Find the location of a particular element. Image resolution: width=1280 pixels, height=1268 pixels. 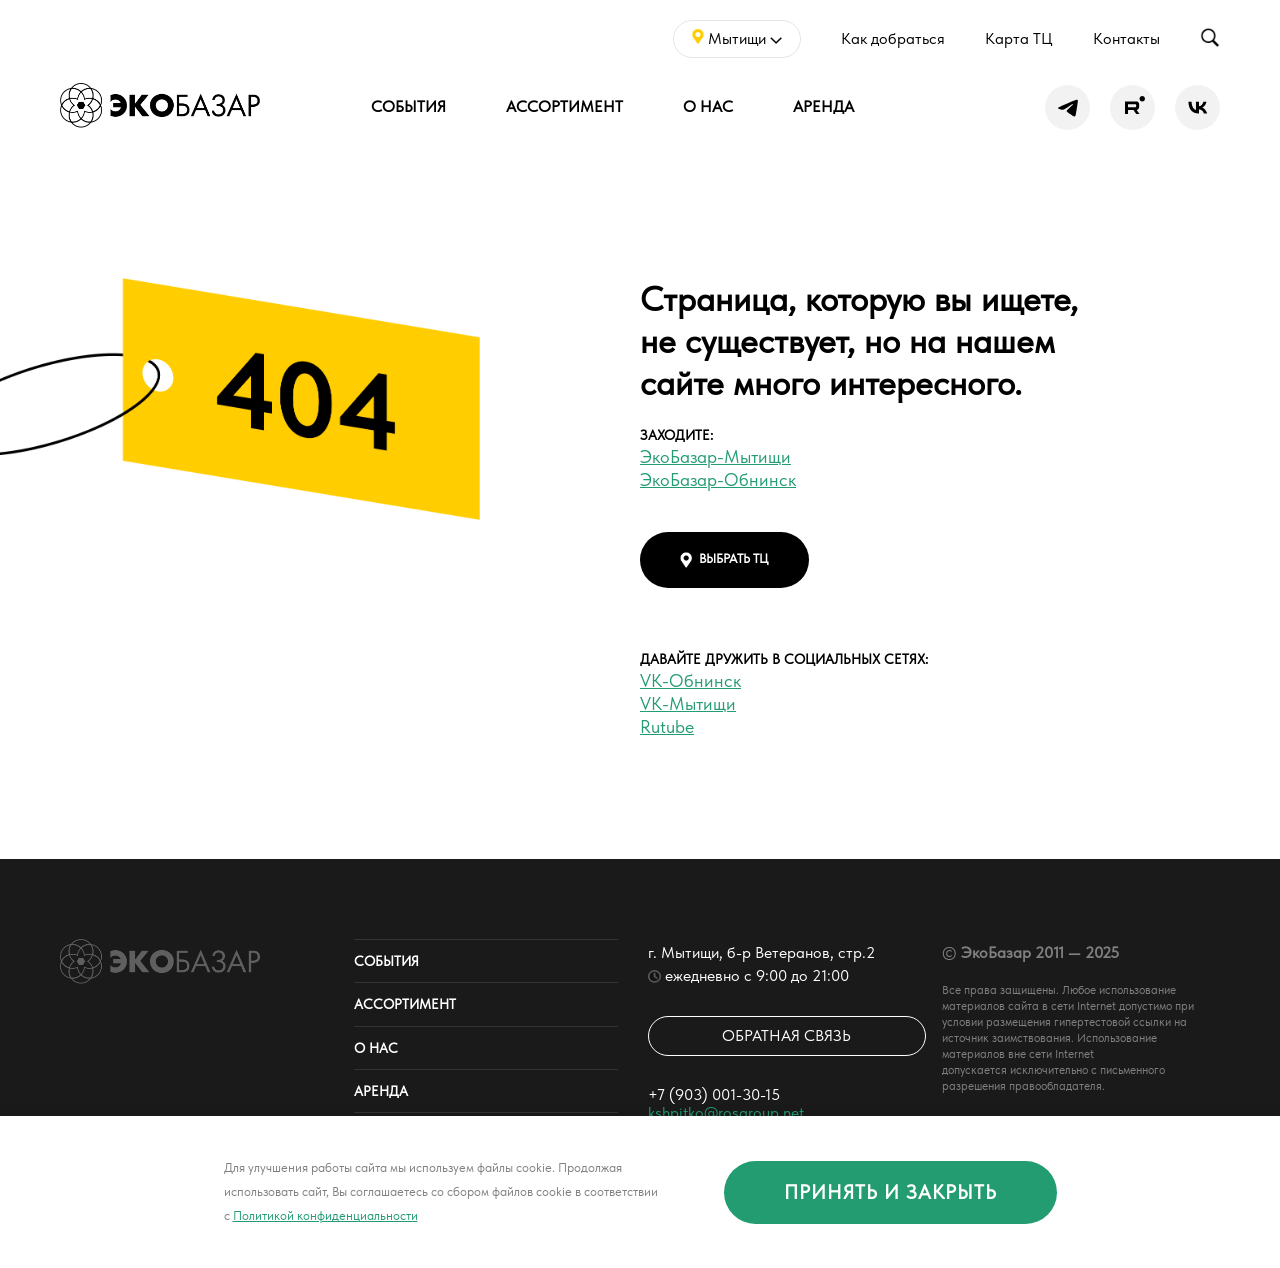

+7 (903) 001-30-15 is located at coordinates (714, 1094).